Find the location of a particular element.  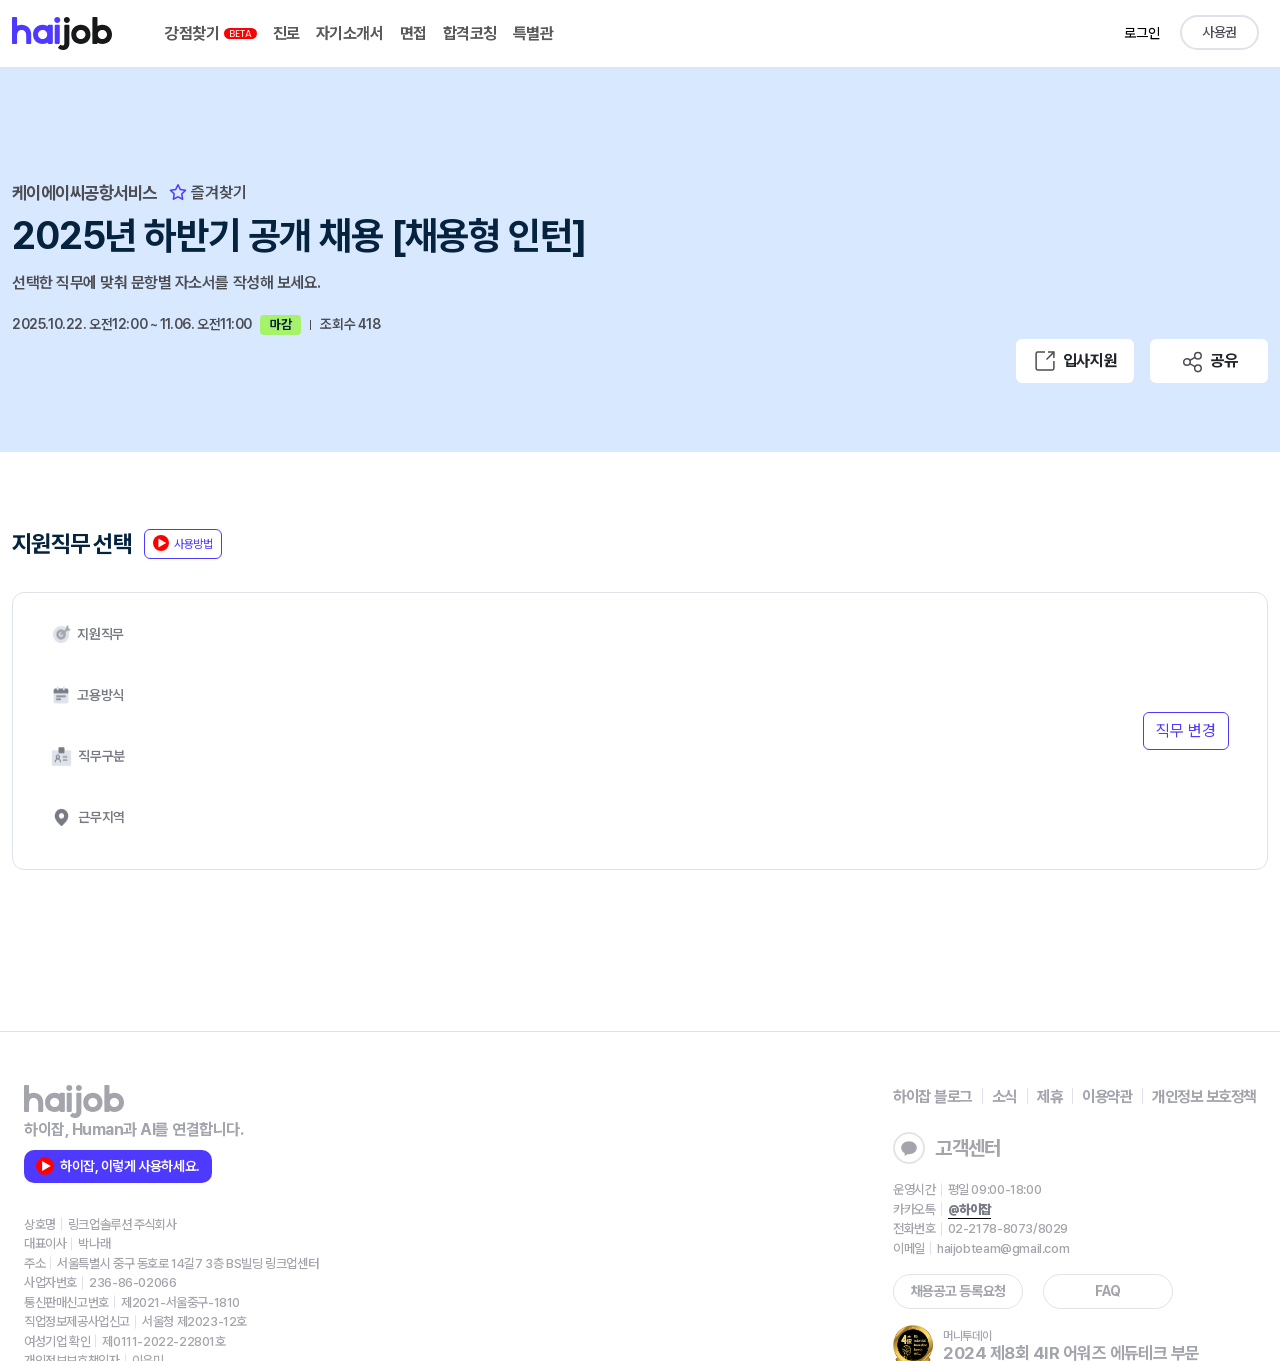

합격코칭 is located at coordinates (474, 33).